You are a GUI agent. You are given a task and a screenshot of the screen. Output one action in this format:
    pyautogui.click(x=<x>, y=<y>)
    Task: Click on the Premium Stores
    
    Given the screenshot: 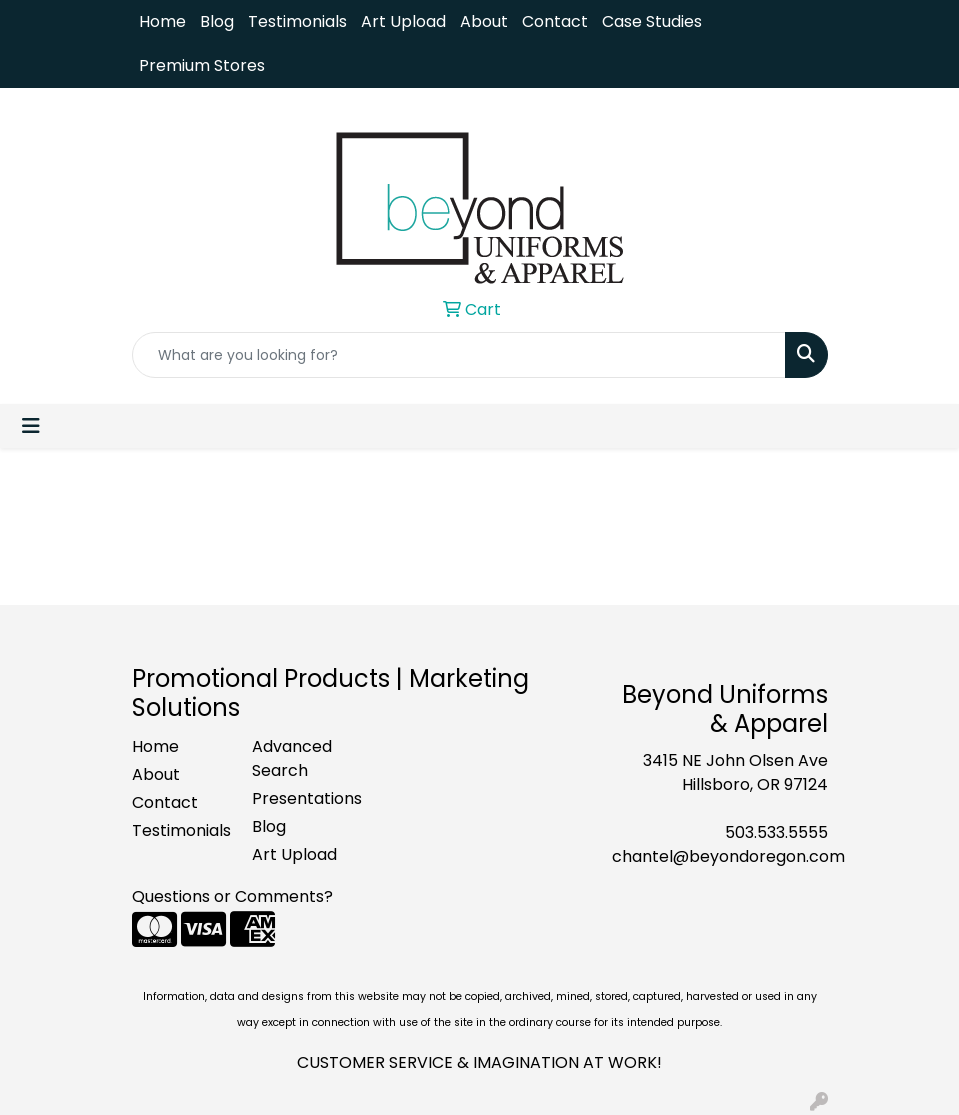 What is the action you would take?
    pyautogui.click(x=202, y=65)
    